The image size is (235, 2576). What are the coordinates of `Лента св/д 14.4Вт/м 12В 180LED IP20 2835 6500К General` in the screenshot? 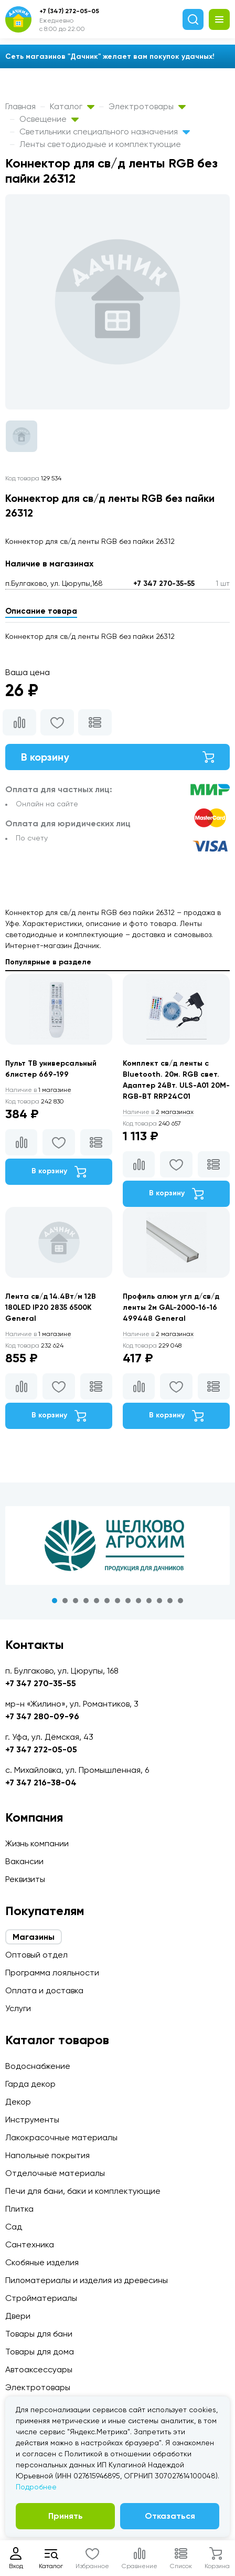 It's located at (50, 1307).